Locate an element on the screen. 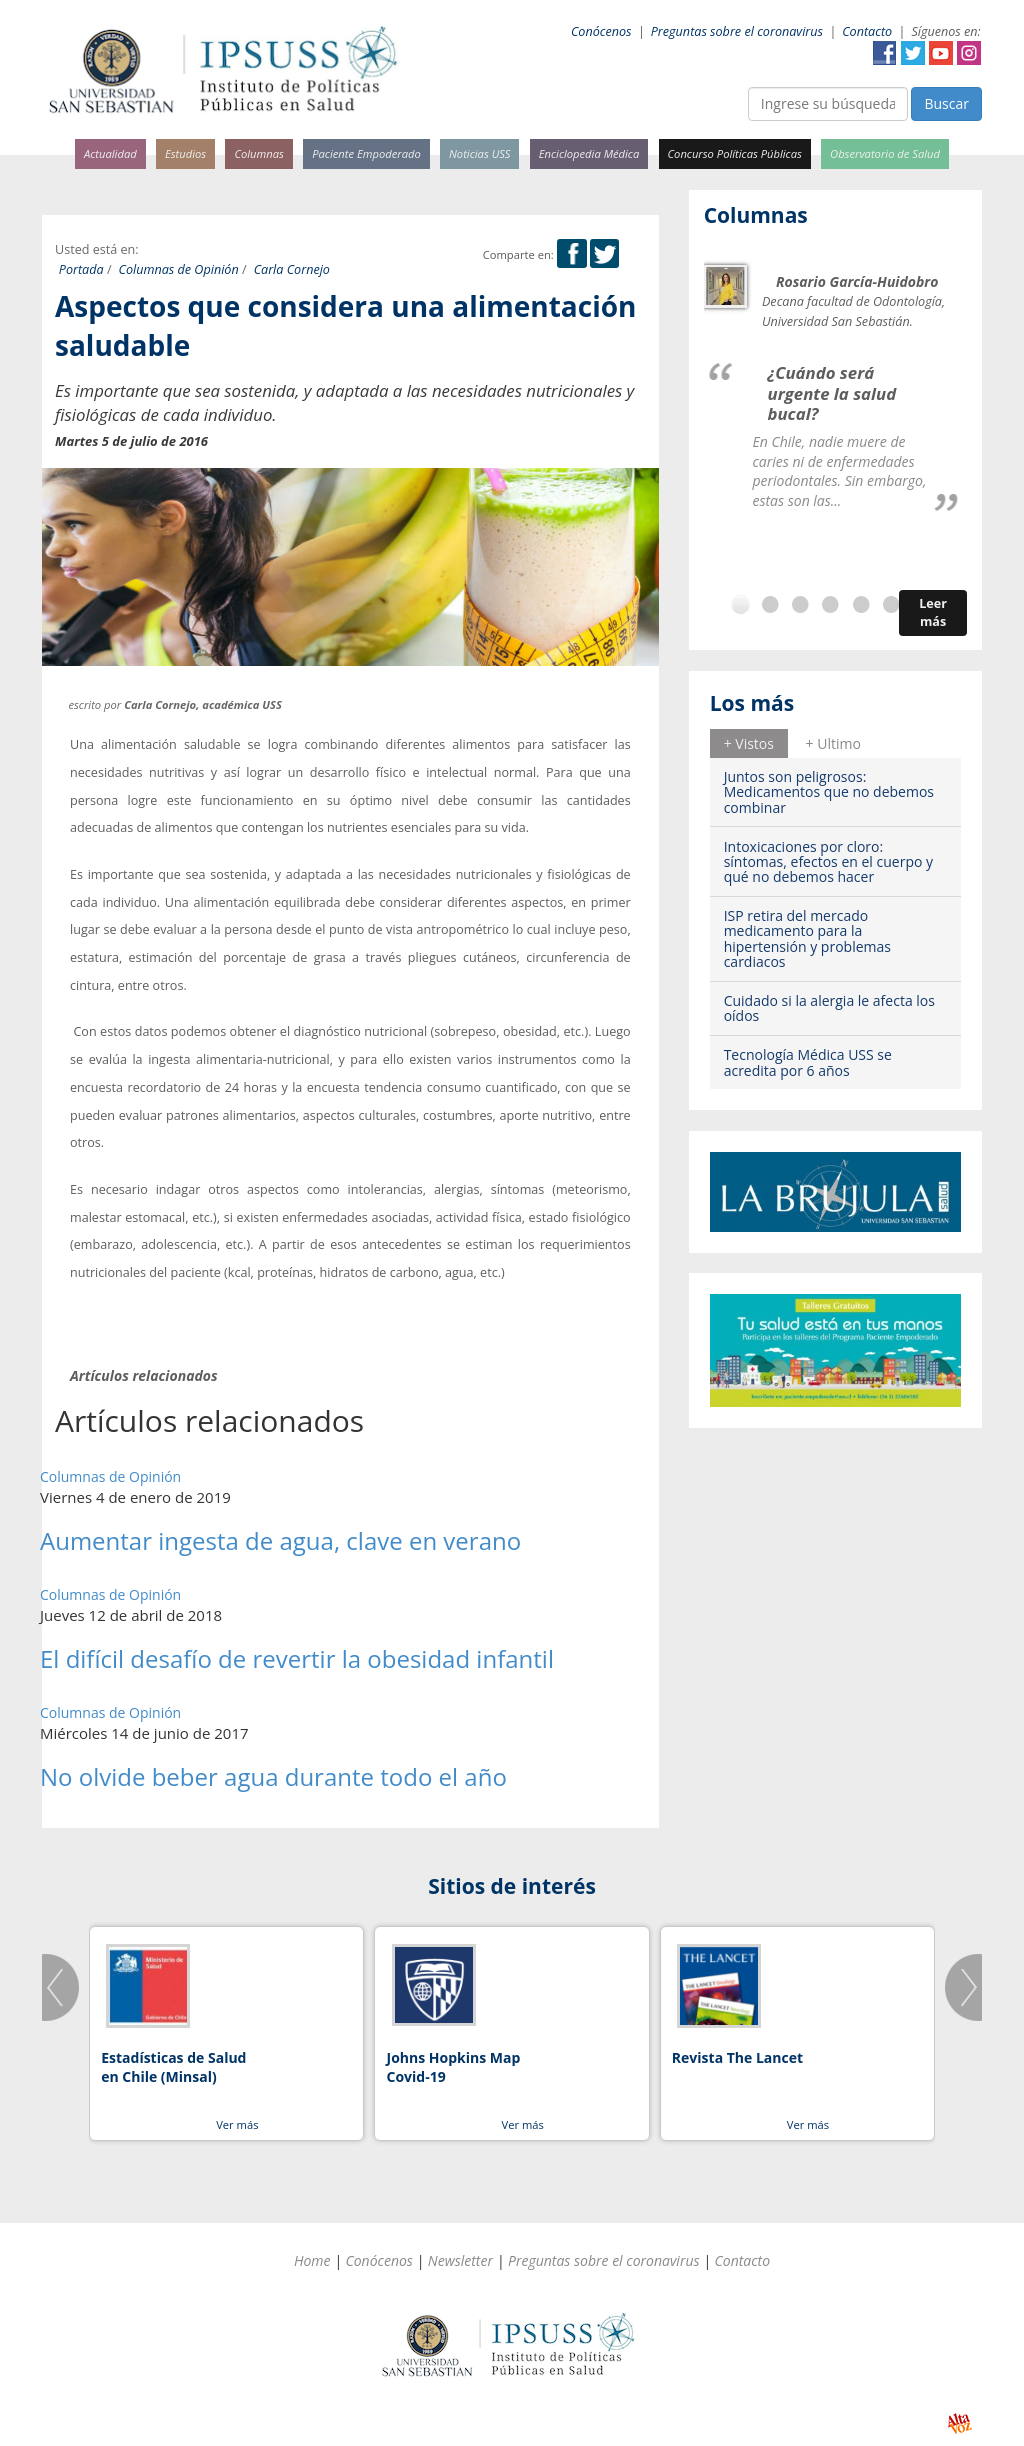 Image resolution: width=1024 pixels, height=2446 pixels. Revista The Lancet is located at coordinates (737, 2057).